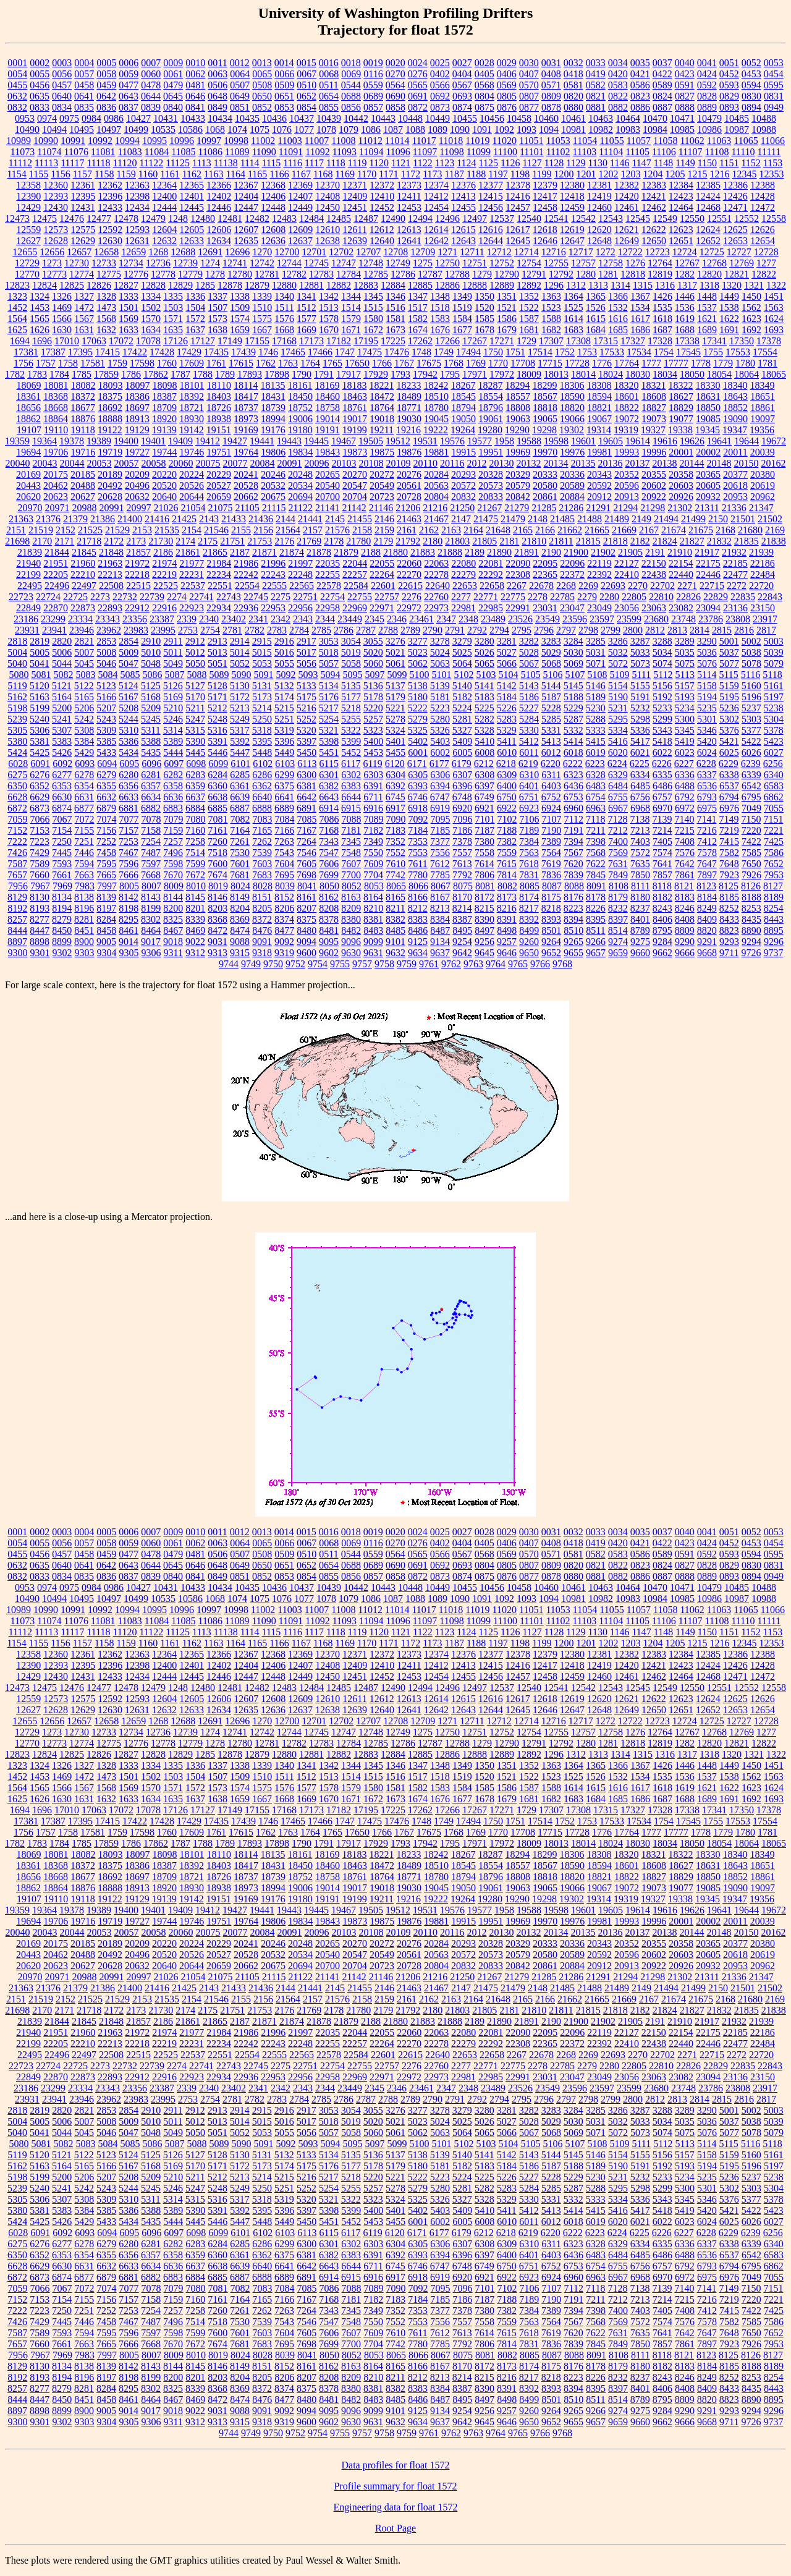  Describe the element at coordinates (707, 85) in the screenshot. I see `0592` at that location.